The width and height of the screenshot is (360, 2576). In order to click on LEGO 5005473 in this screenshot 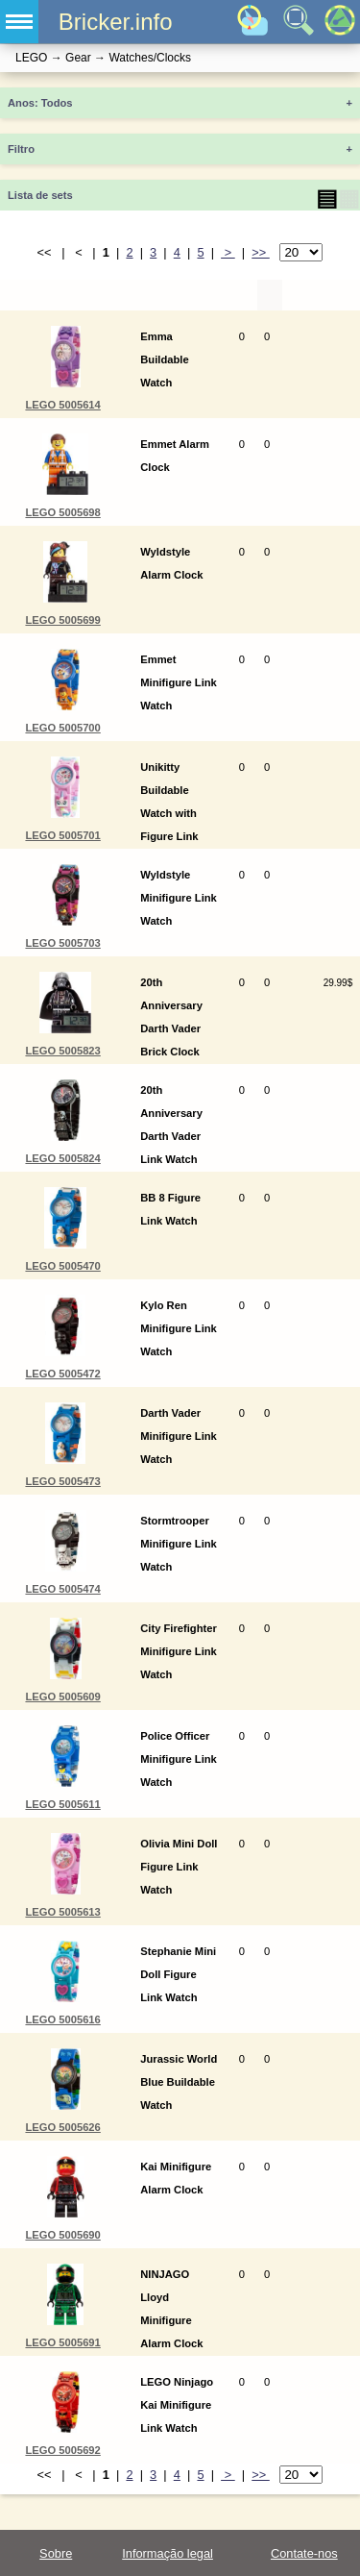, I will do `click(62, 1481)`.